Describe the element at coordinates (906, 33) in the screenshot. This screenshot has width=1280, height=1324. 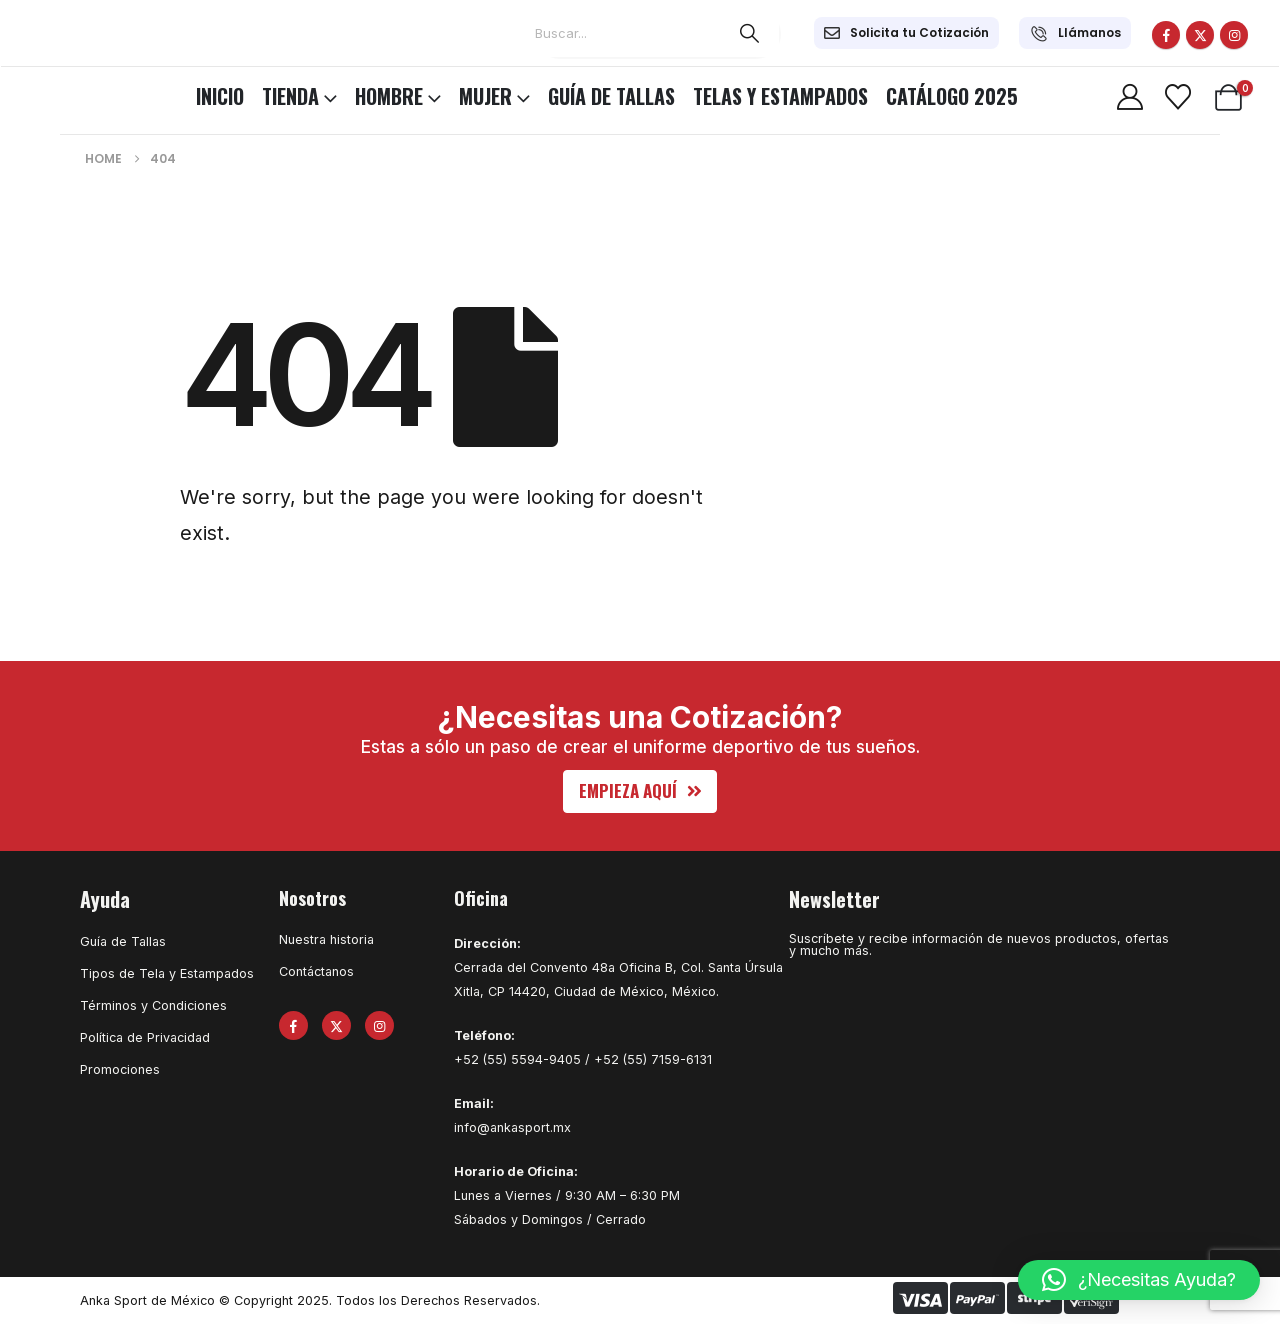
I see `[Solicita tu Cotización]` at that location.